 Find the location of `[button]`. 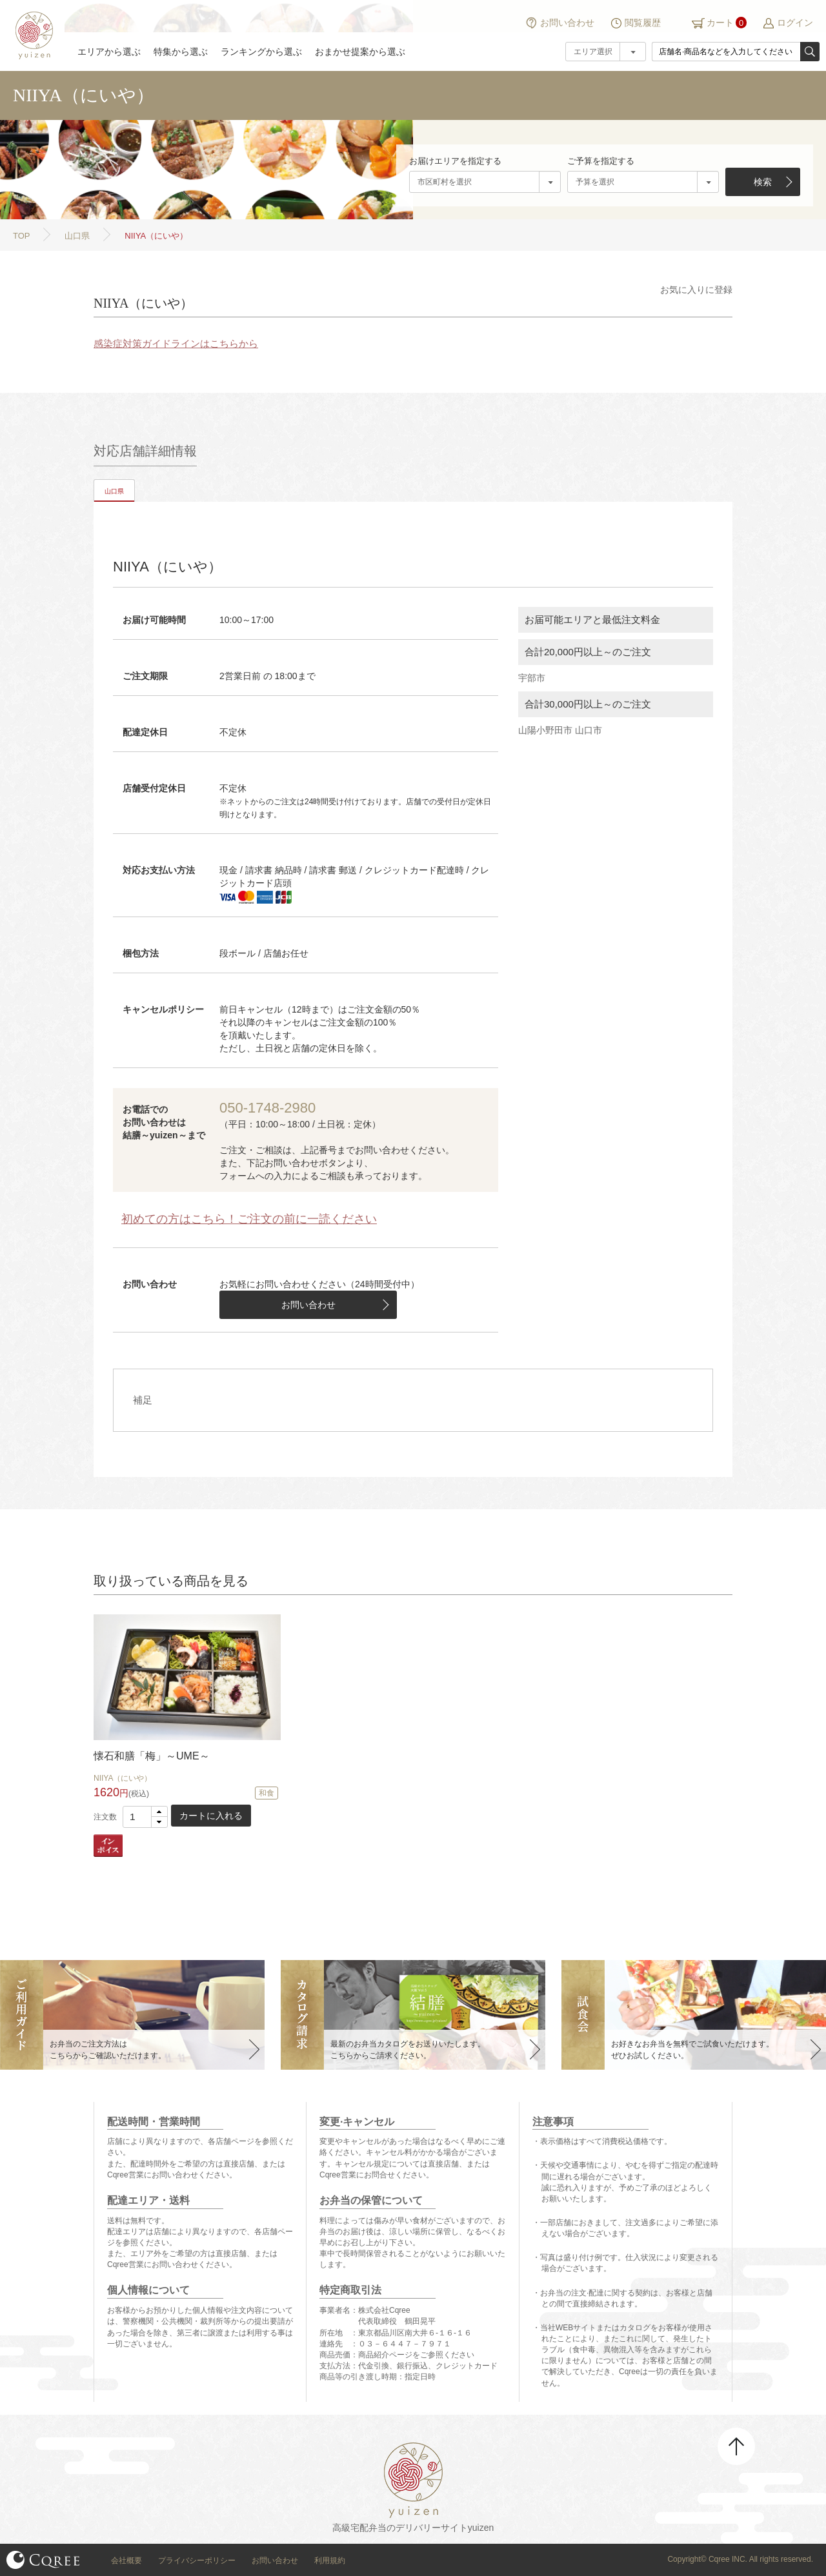

[button] is located at coordinates (159, 1812).